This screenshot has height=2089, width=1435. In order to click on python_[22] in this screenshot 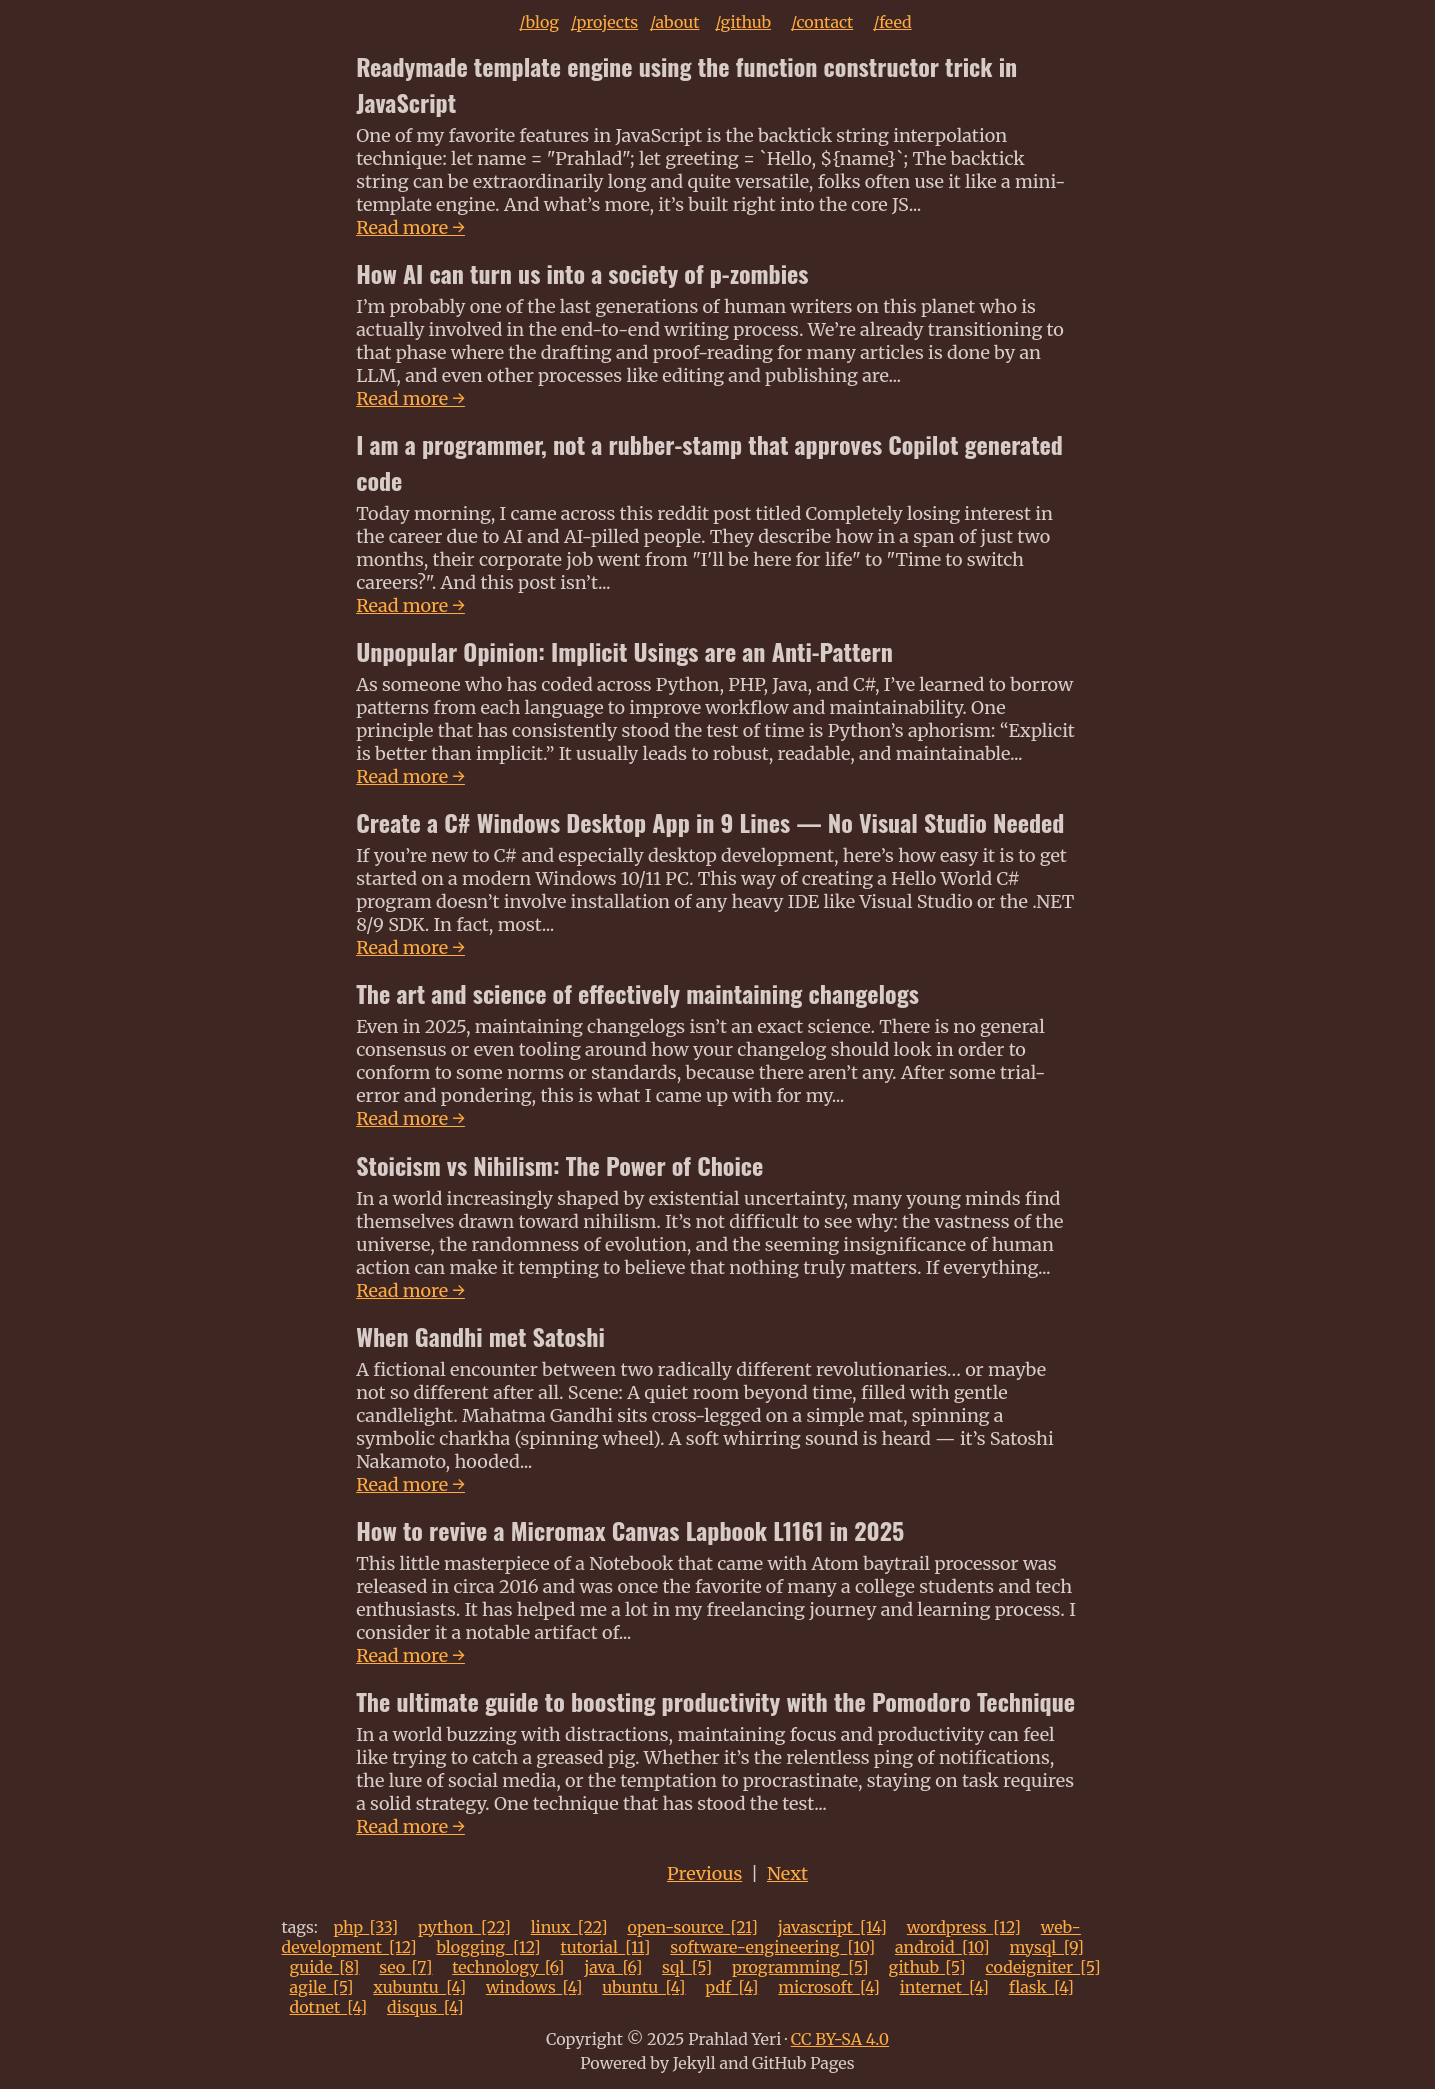, I will do `click(464, 1927)`.